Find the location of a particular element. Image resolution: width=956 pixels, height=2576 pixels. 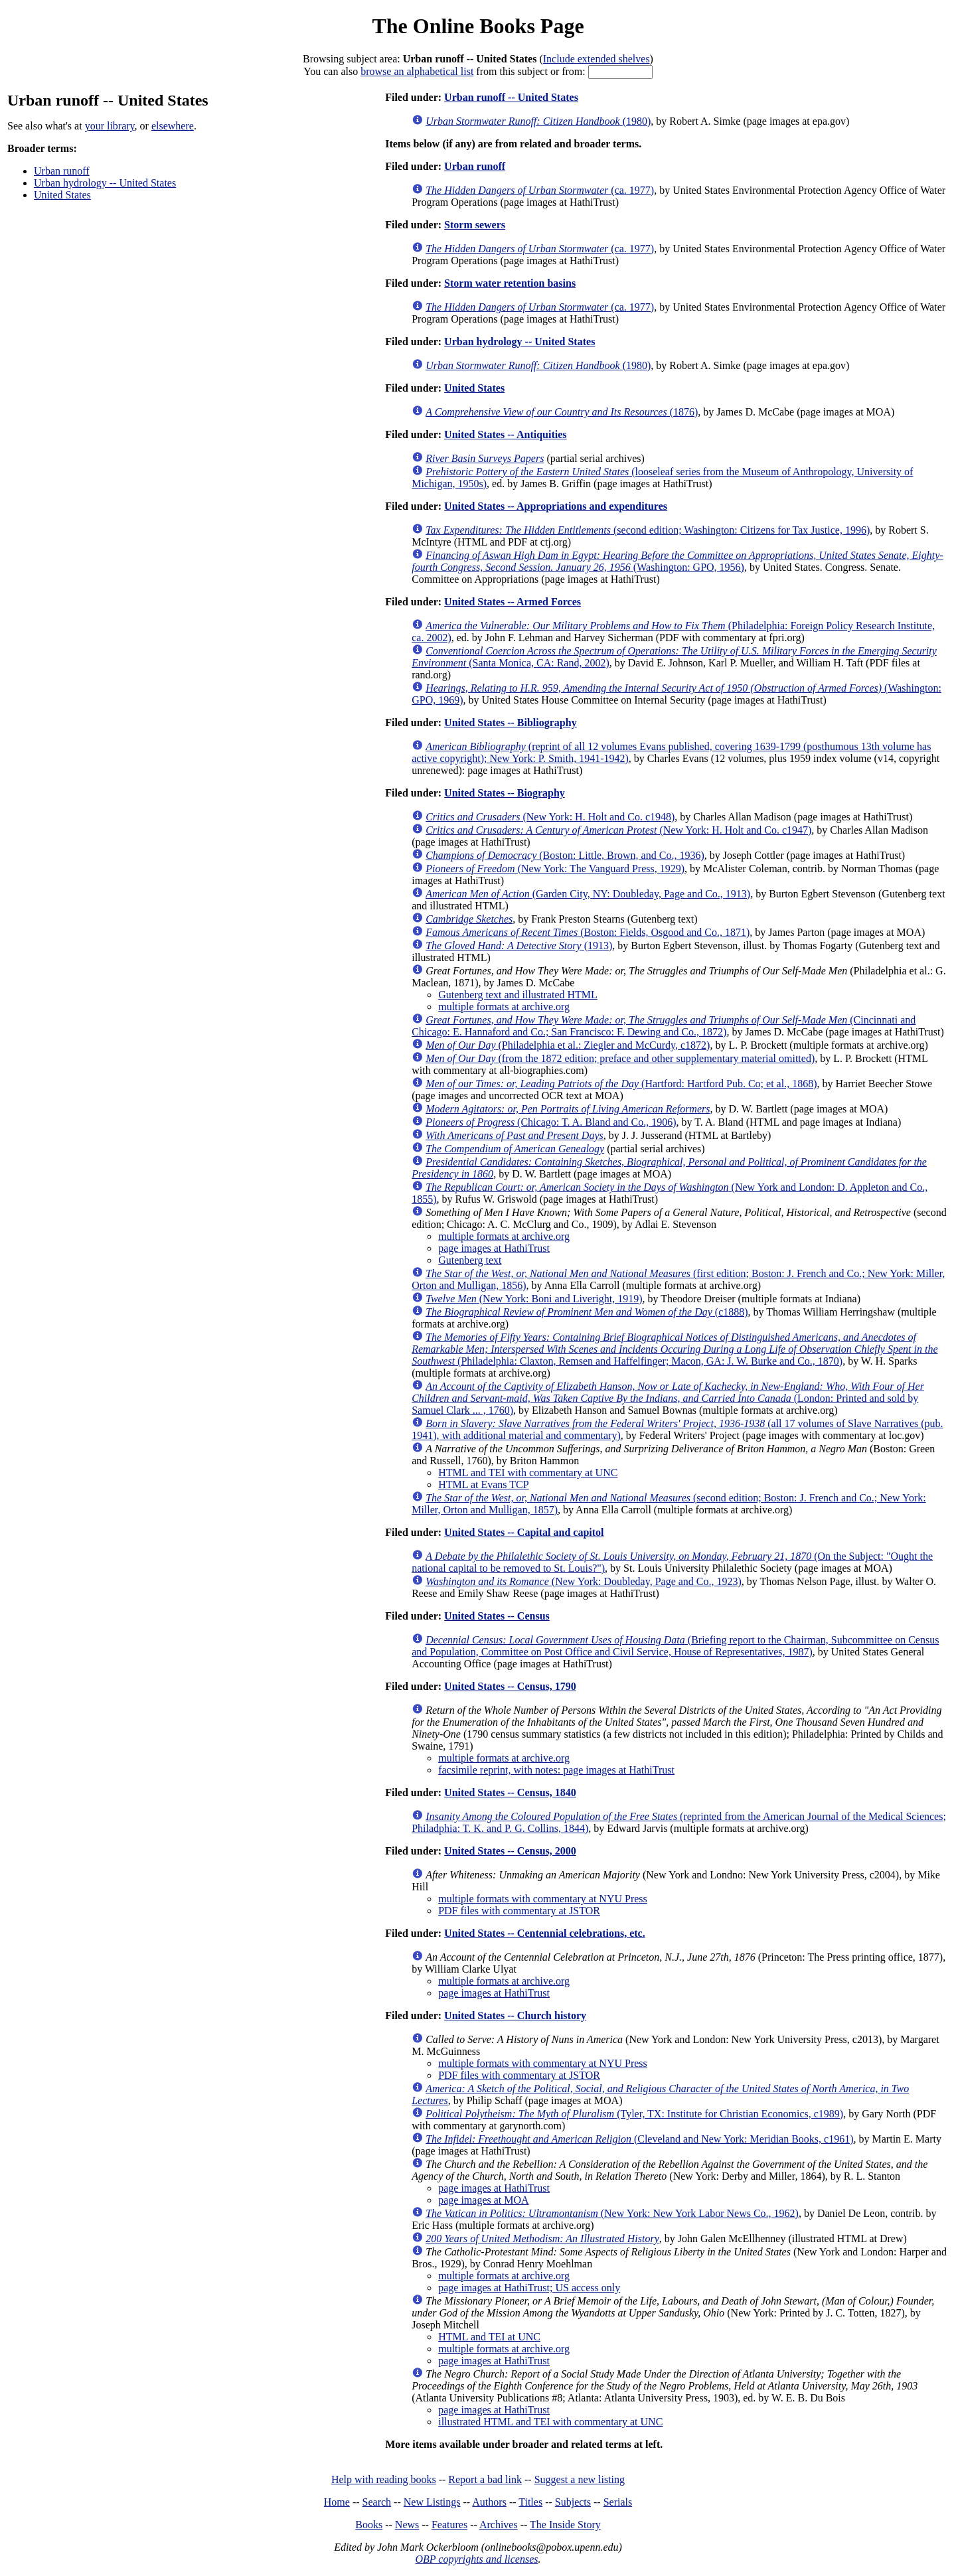

Home is located at coordinates (337, 2502).